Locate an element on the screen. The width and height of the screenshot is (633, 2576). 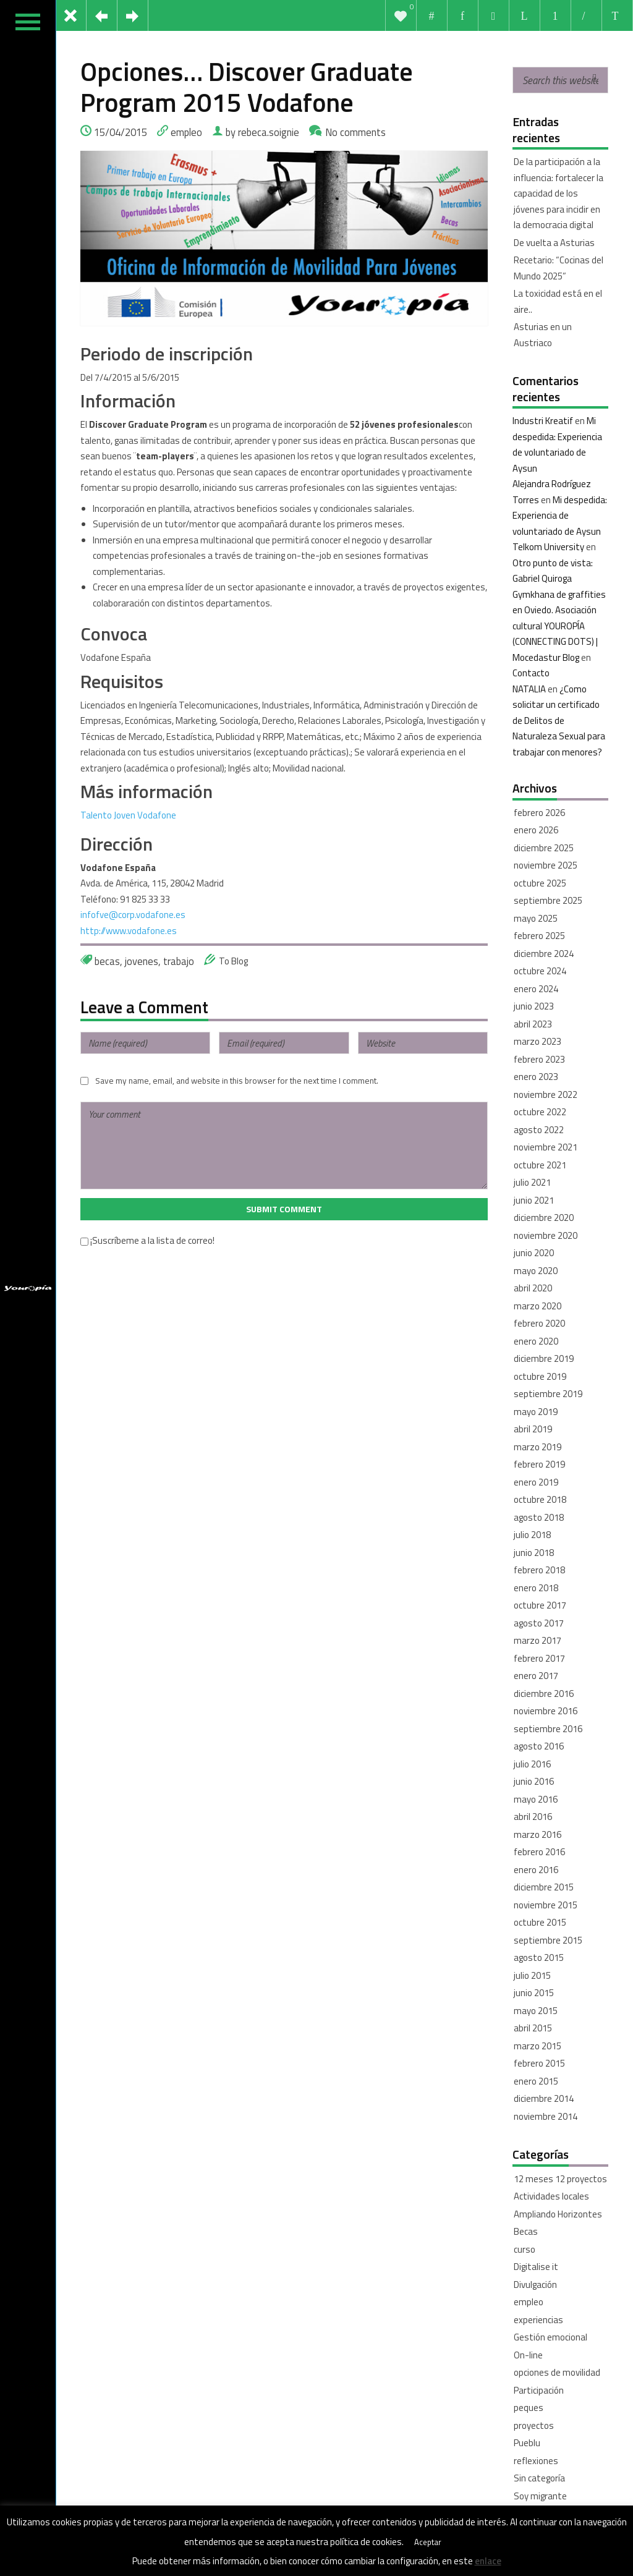
Asturias en un Austriaco is located at coordinates (543, 335).